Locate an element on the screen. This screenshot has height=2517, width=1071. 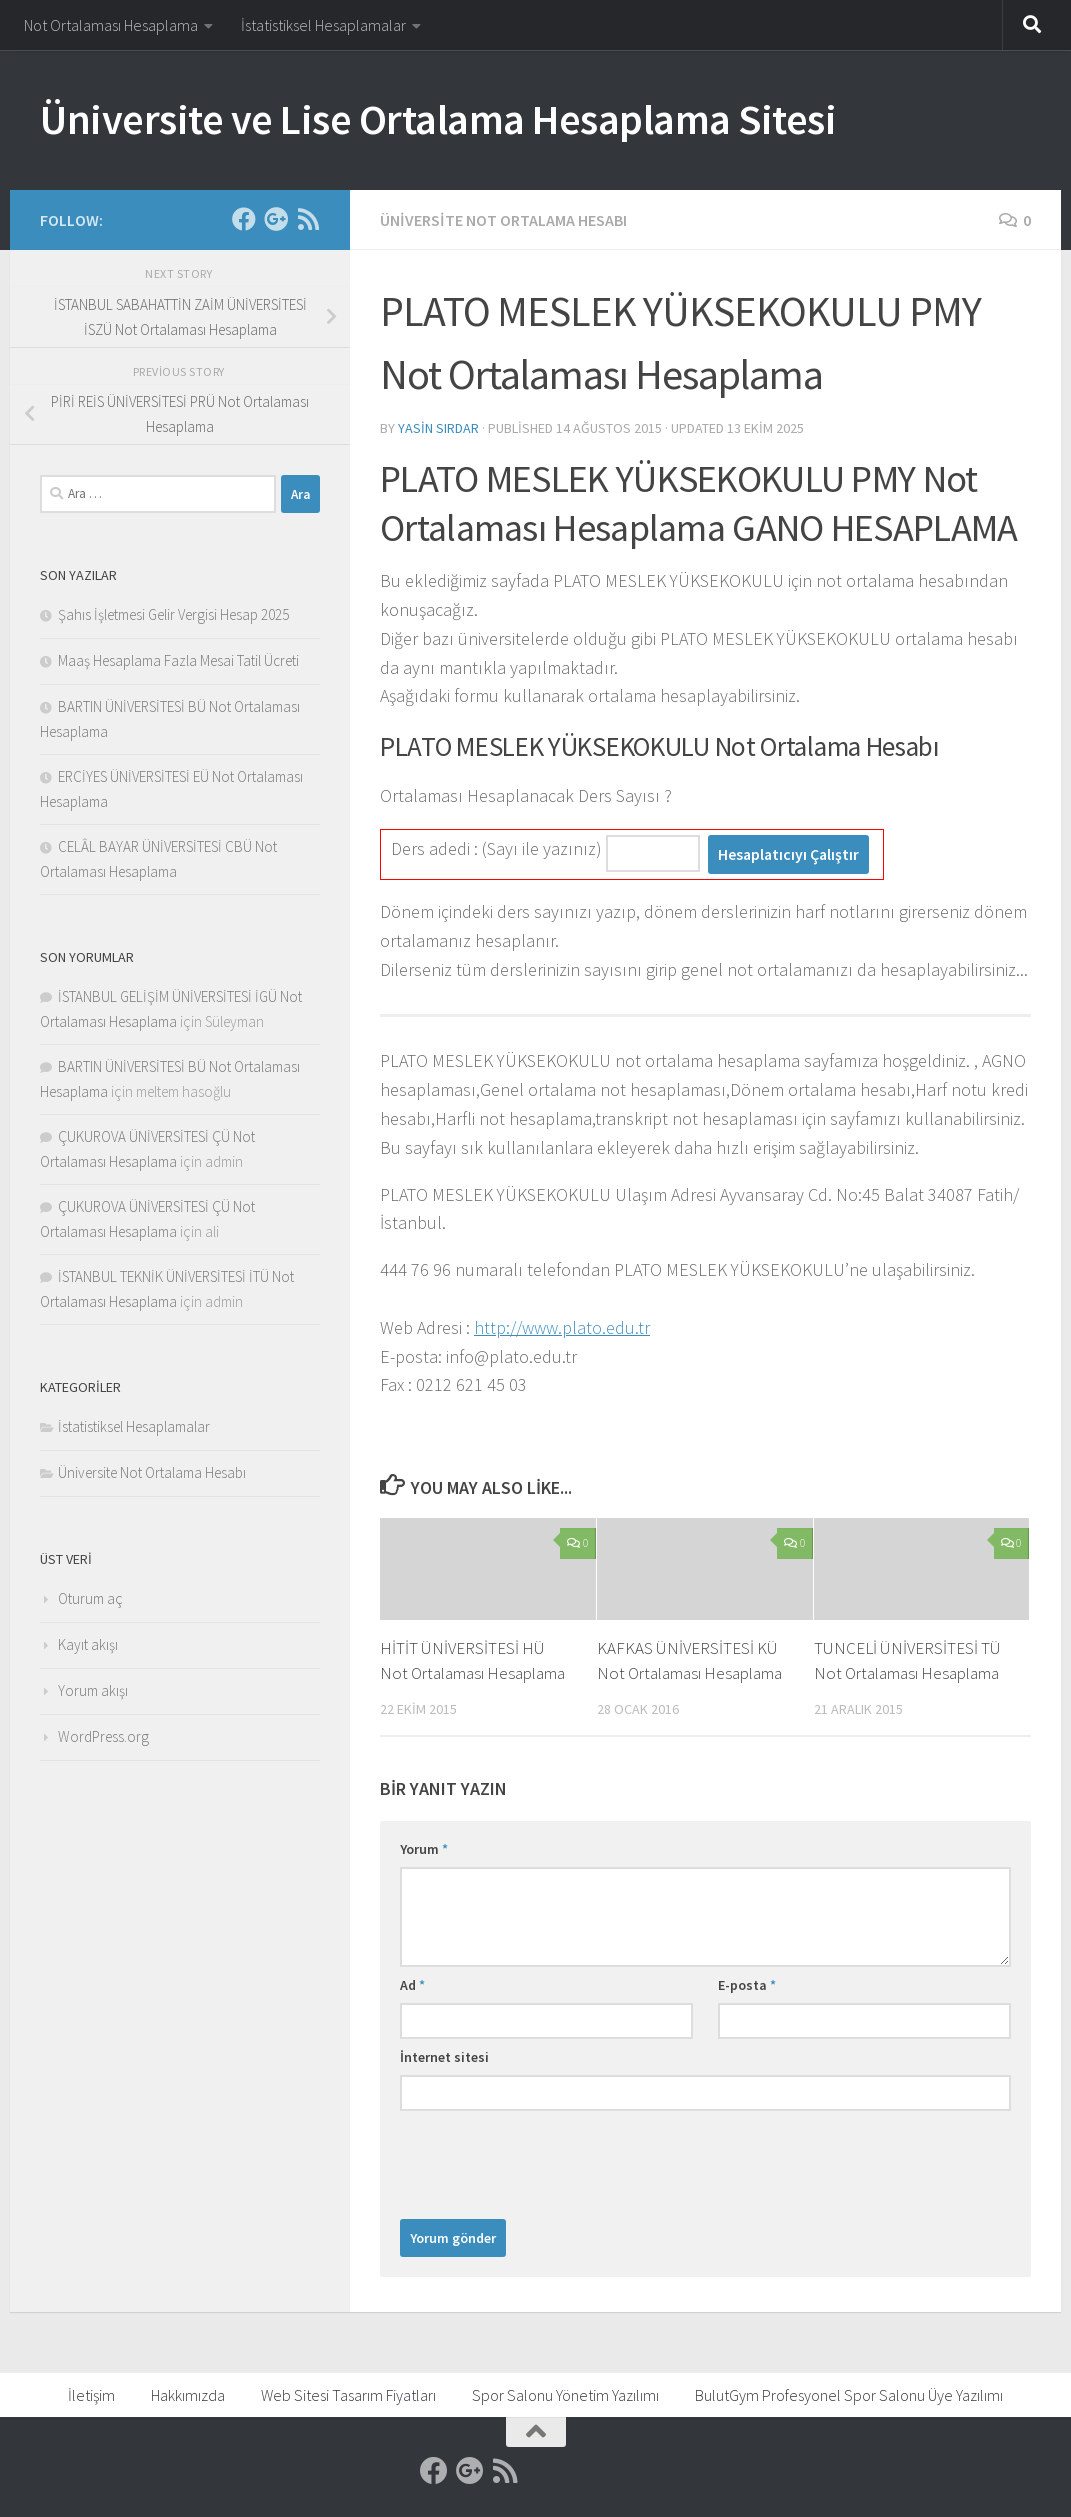
Yorum is located at coordinates (424, 1849).